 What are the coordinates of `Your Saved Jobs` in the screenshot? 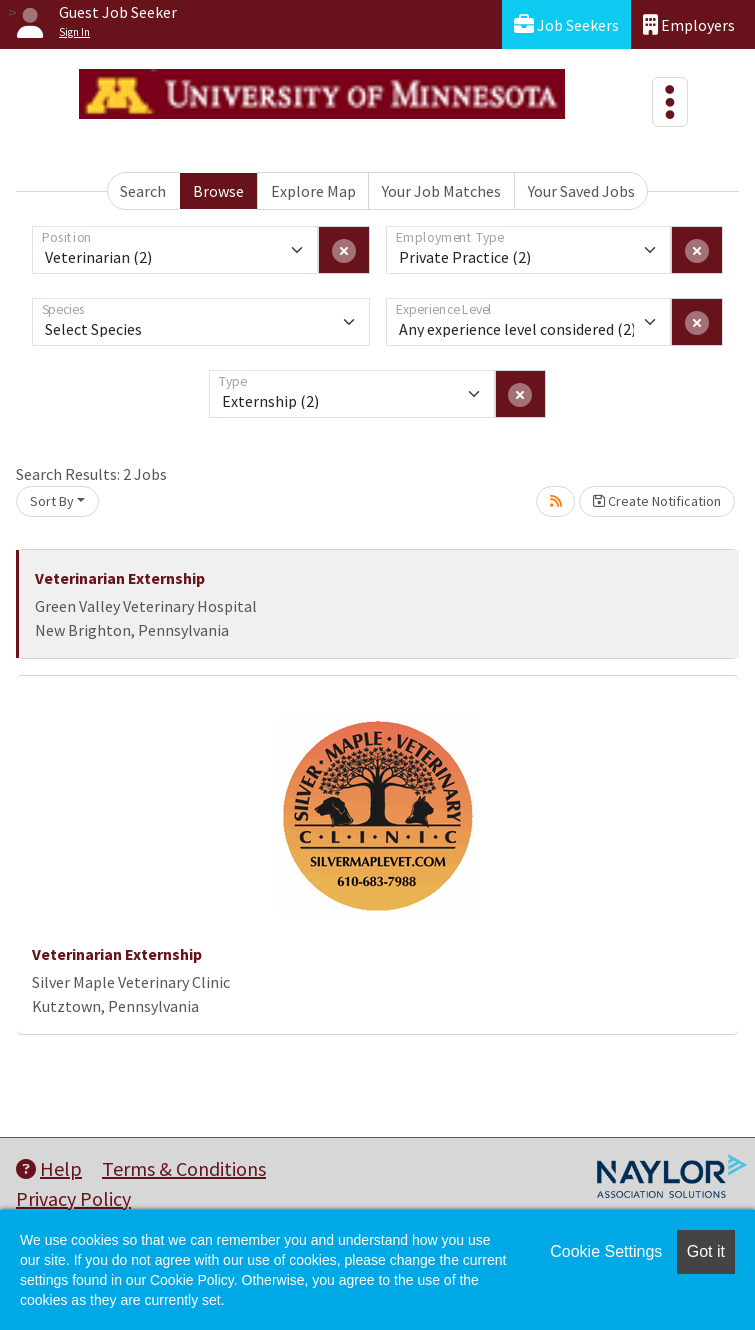 It's located at (581, 191).